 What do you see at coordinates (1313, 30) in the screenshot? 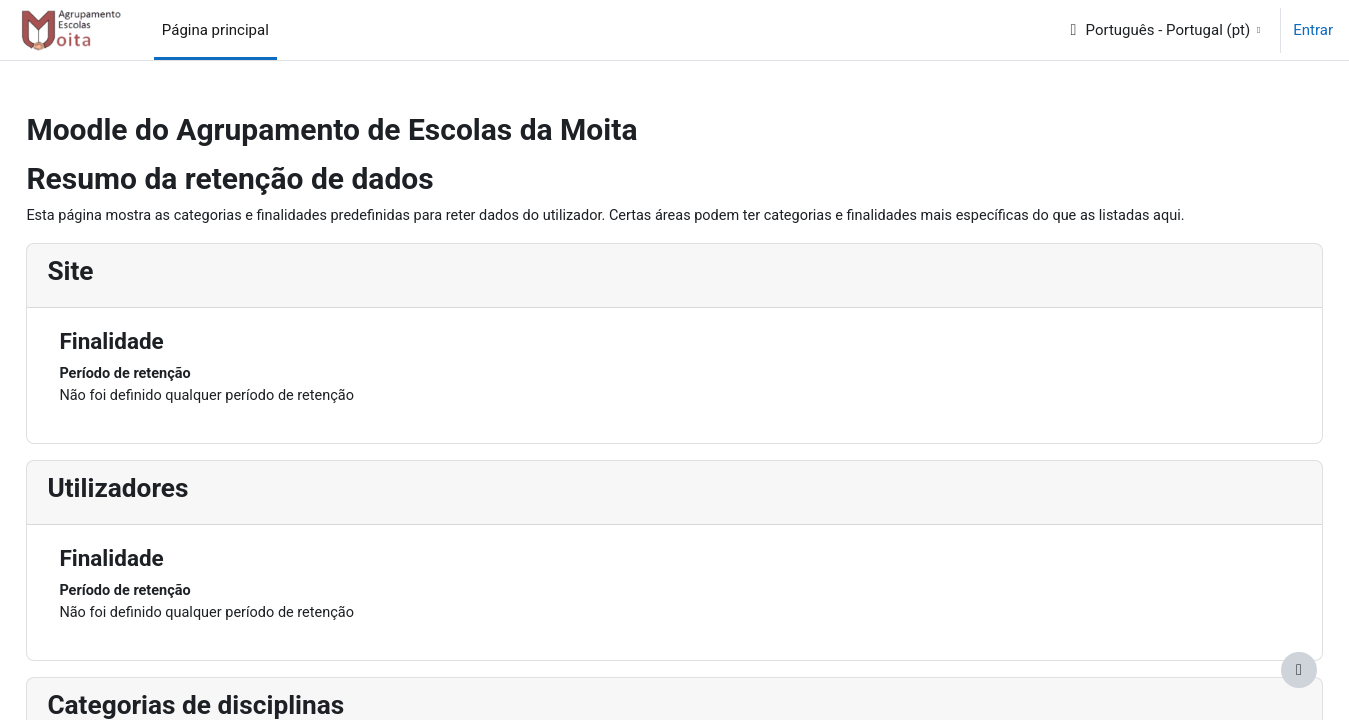
I see `Entrar` at bounding box center [1313, 30].